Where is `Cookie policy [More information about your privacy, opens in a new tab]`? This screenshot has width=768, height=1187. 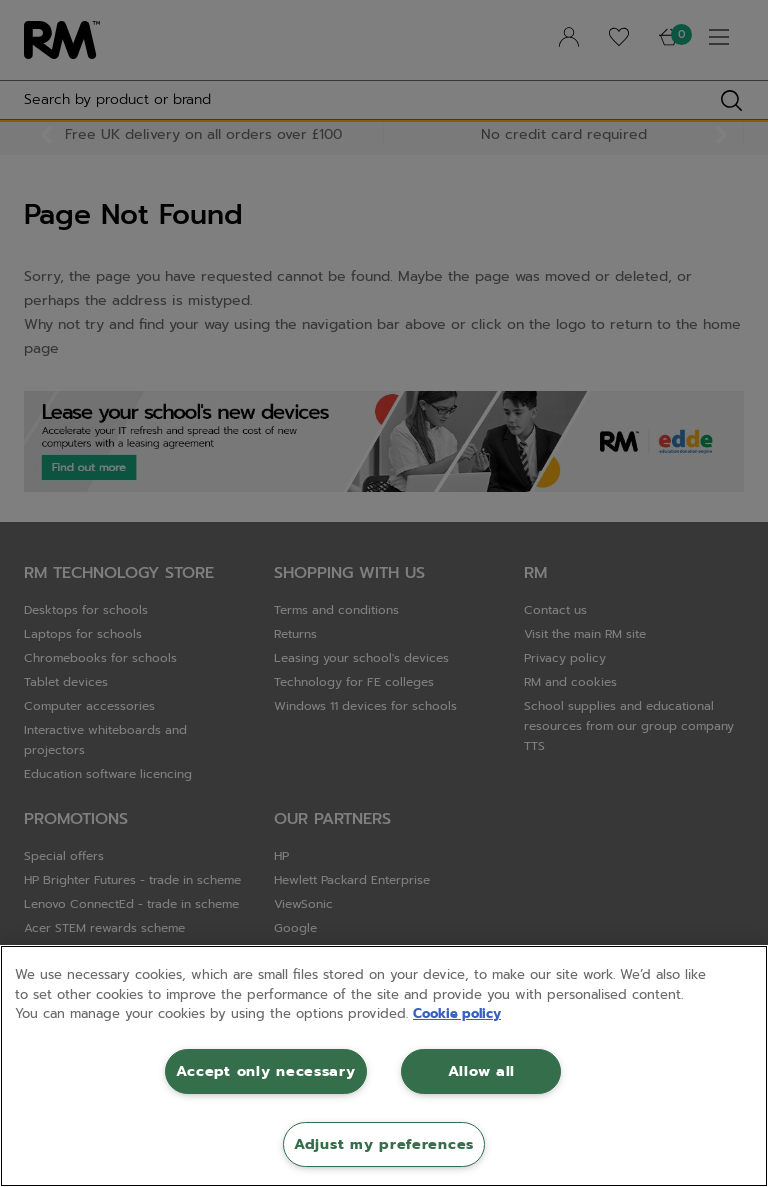 Cookie policy [More information about your privacy, opens in a new tab] is located at coordinates (457, 1013).